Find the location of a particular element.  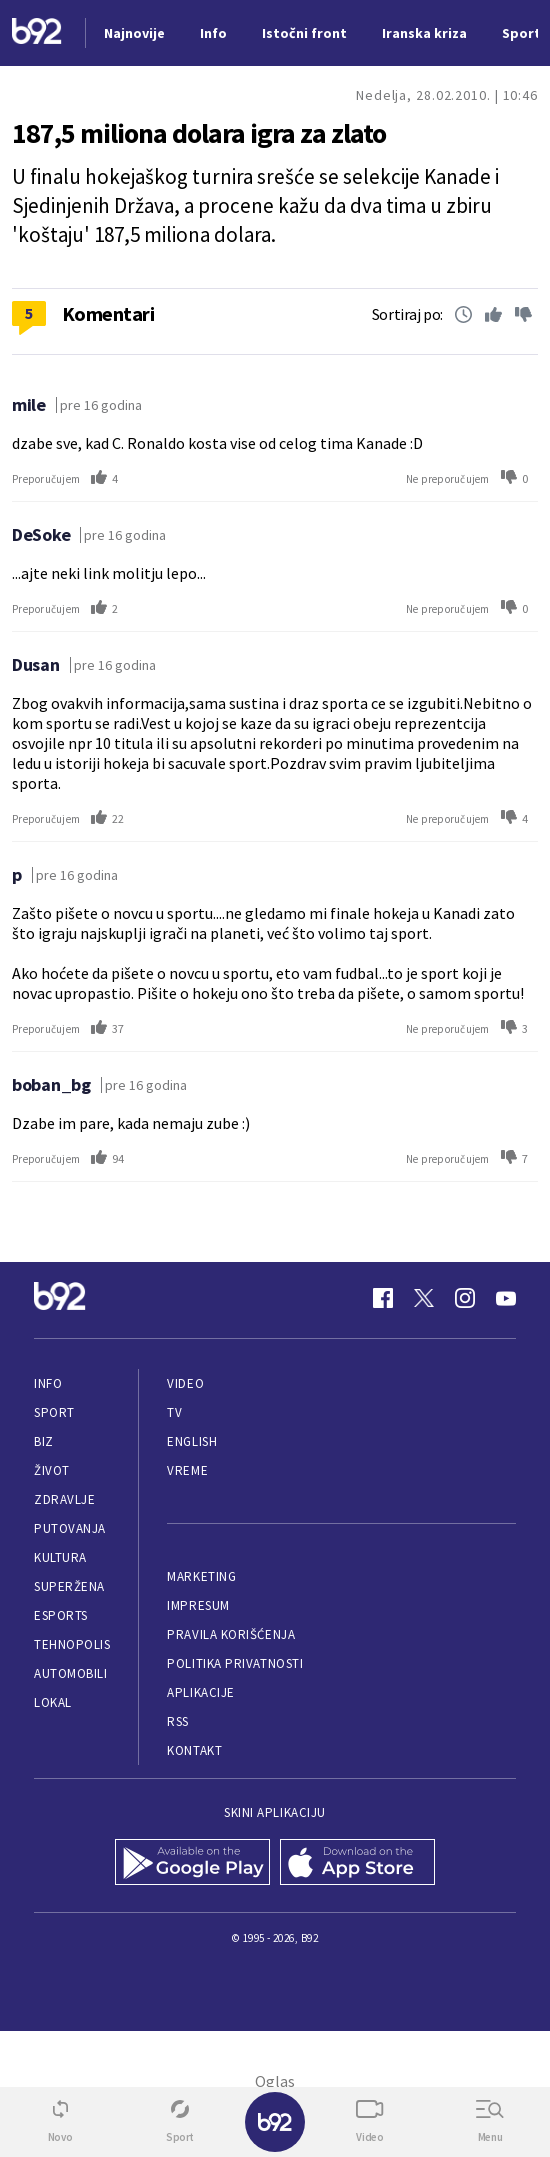

Superžena is located at coordinates (69, 1586).